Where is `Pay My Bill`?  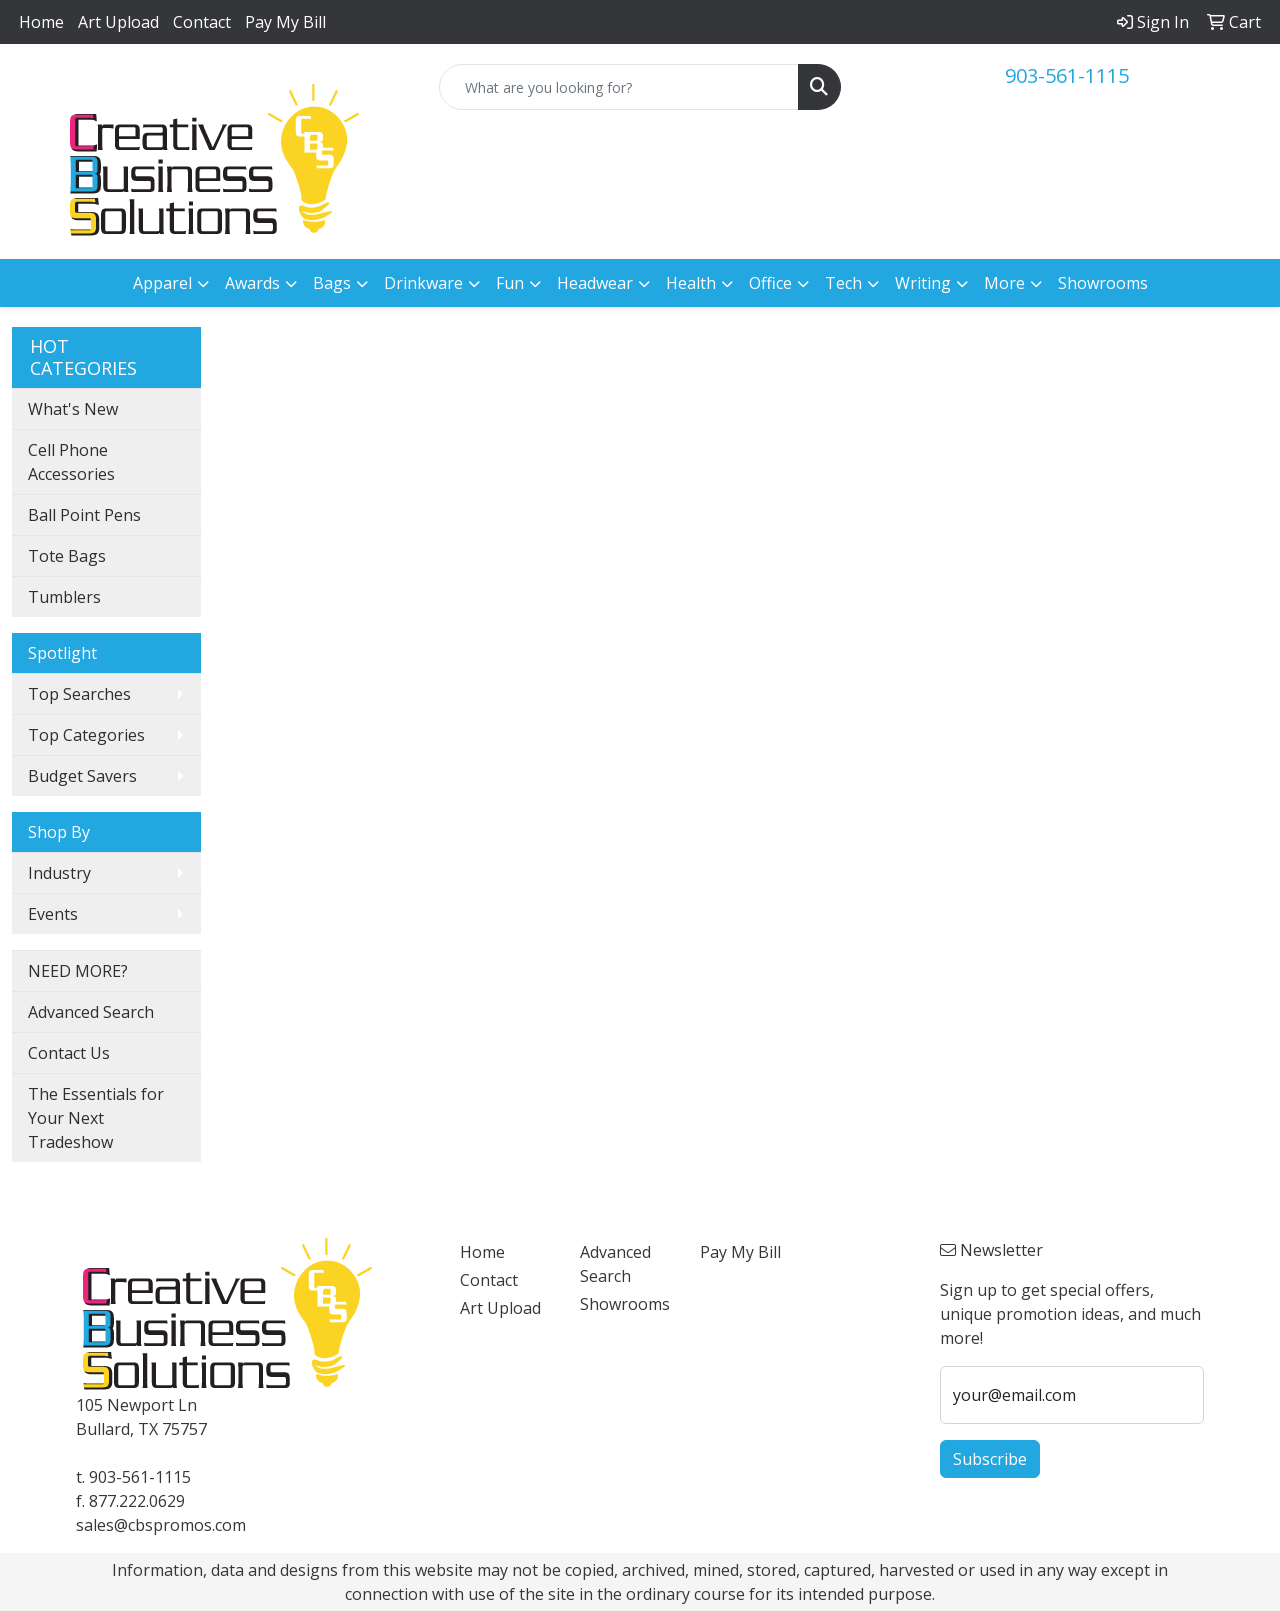
Pay My Bill is located at coordinates (285, 22).